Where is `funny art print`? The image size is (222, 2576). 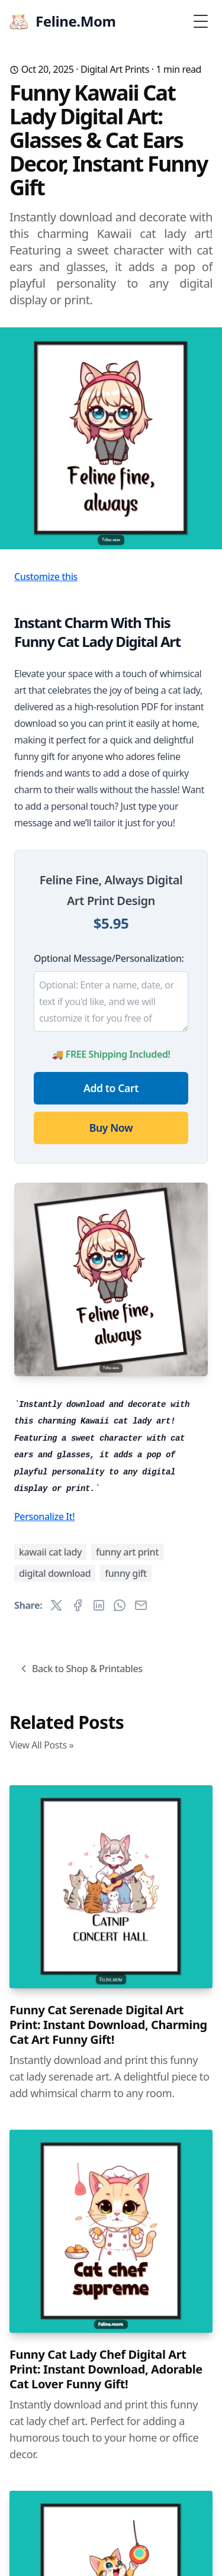 funny art print is located at coordinates (127, 1552).